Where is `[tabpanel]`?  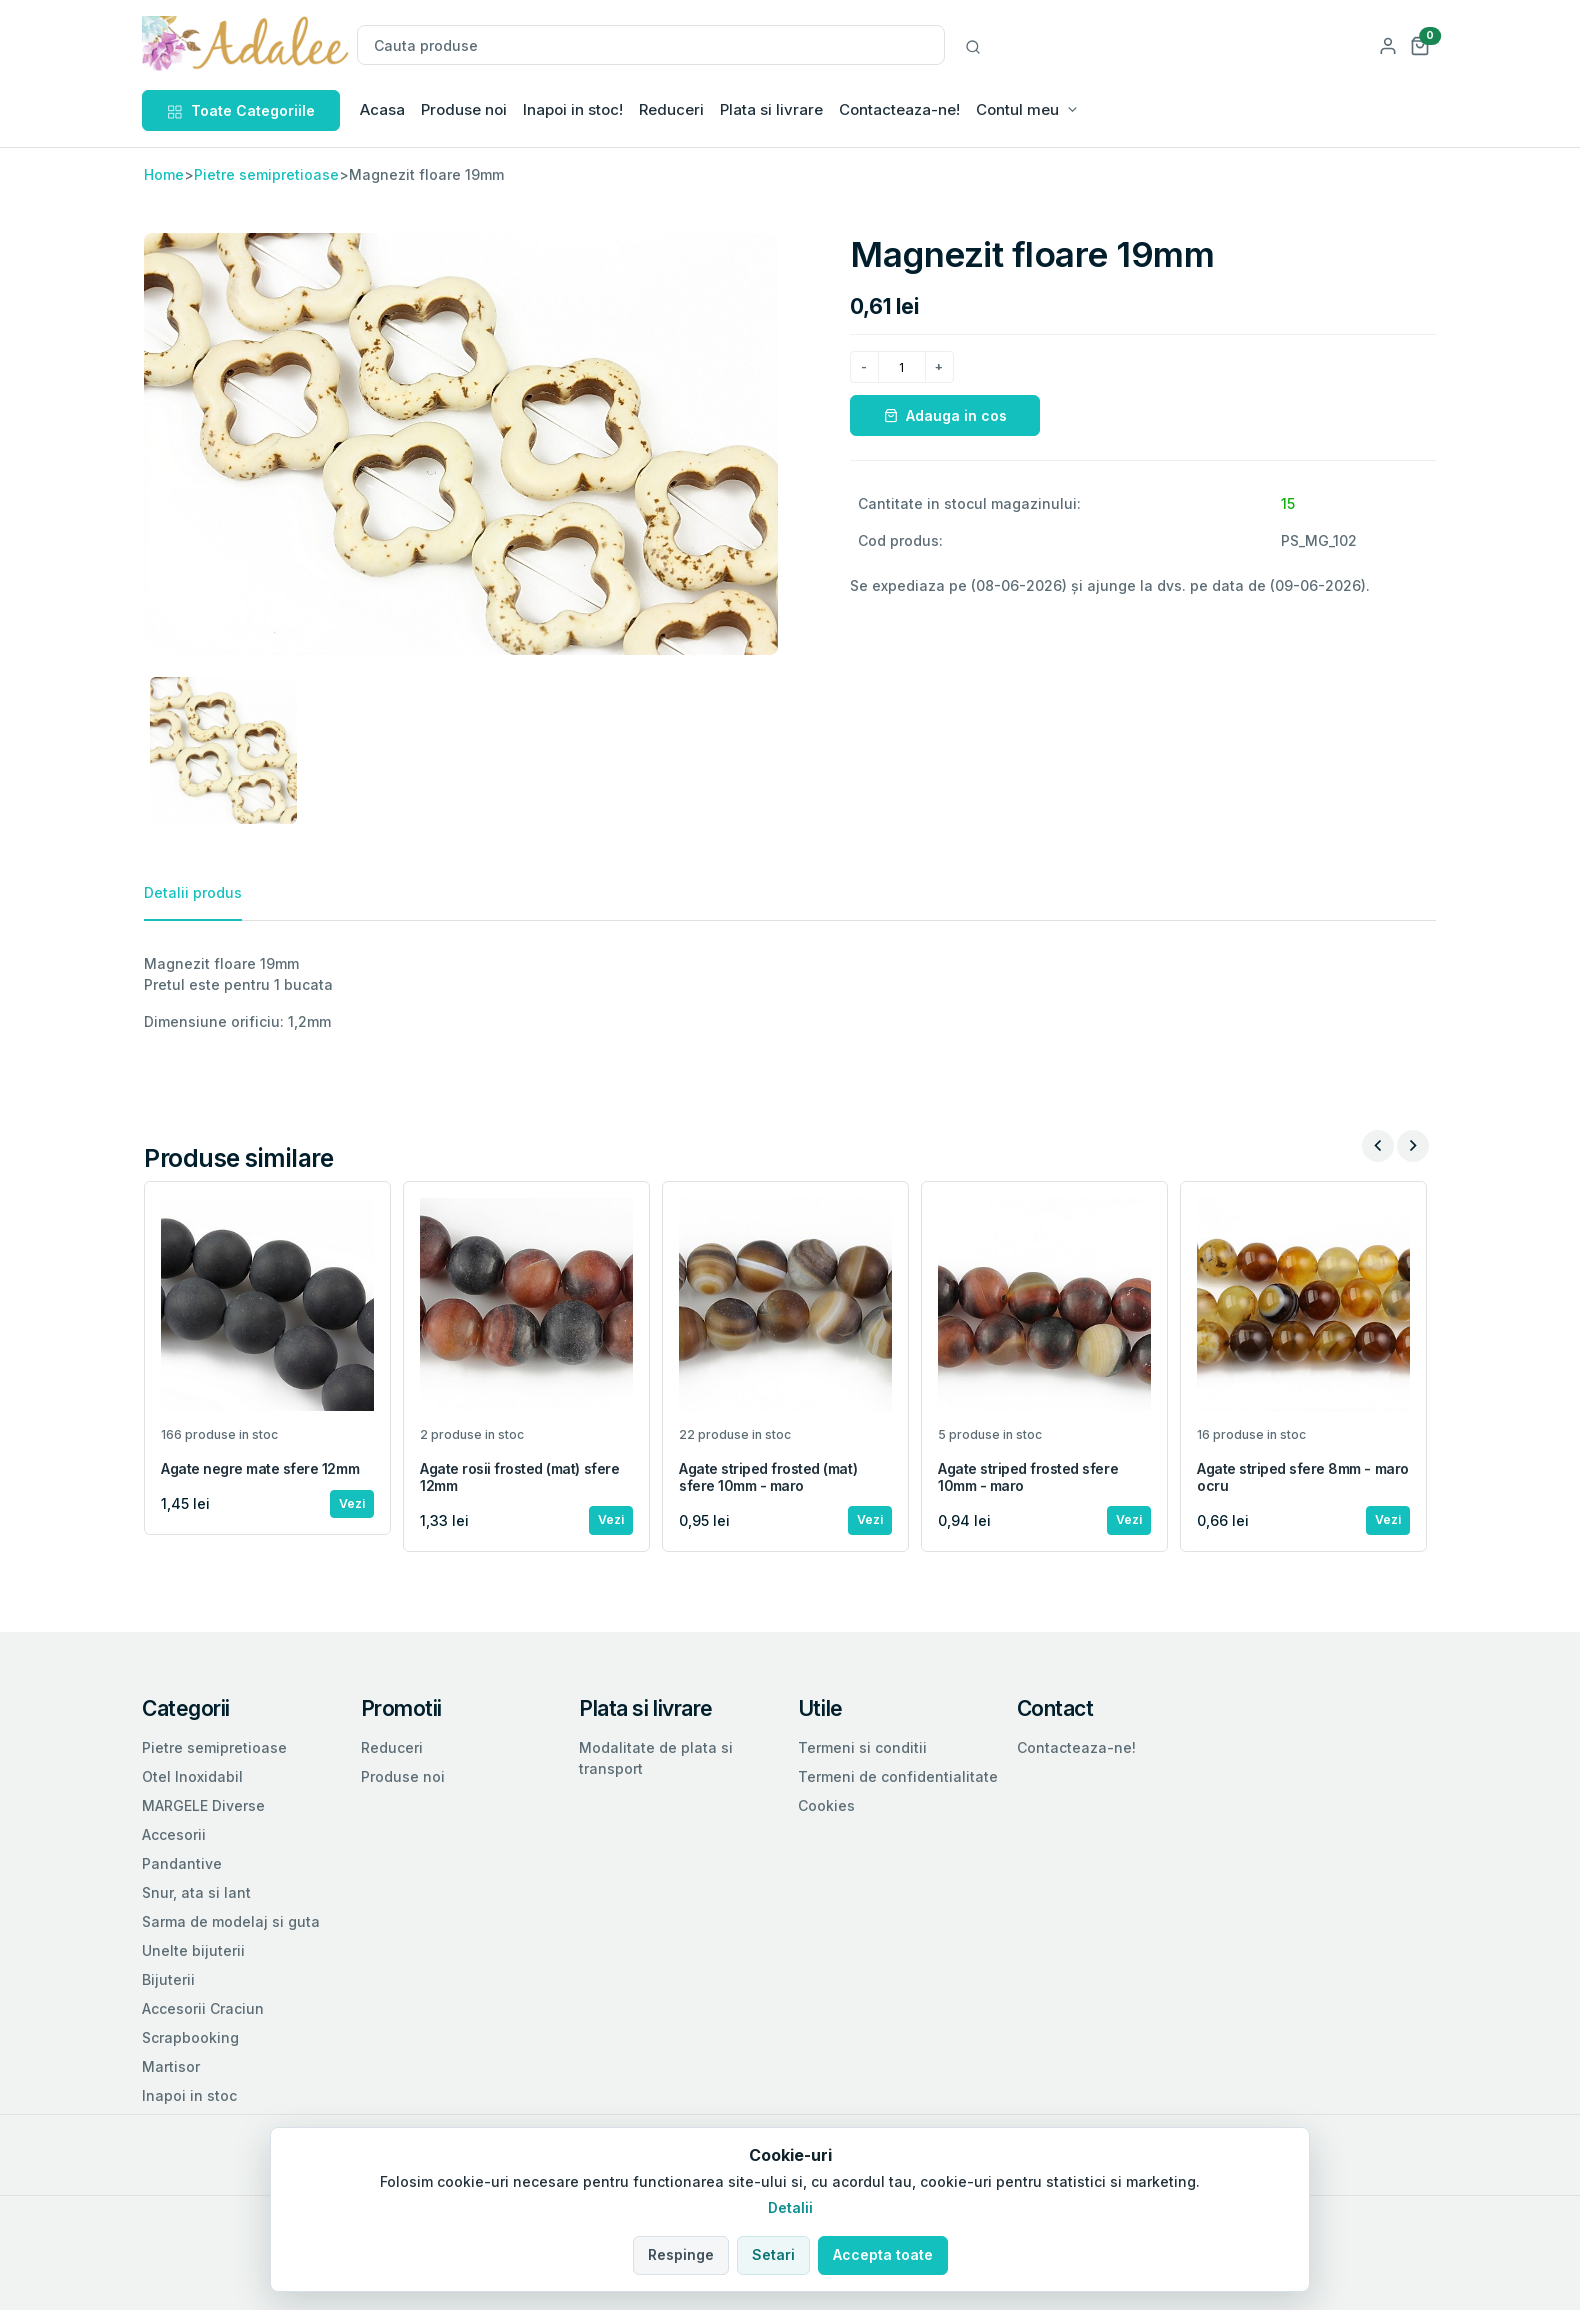
[tabpanel] is located at coordinates (790, 992).